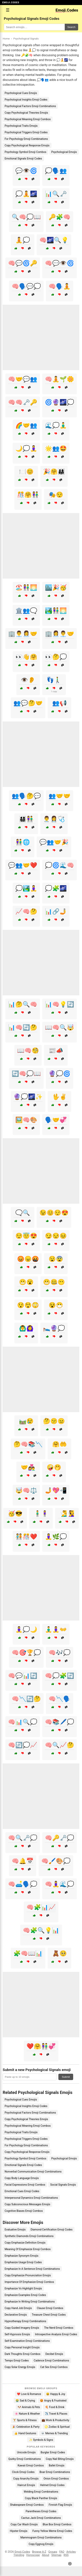 The image size is (82, 2576). I want to click on 🍕 Food & Drink, so click(54, 2407).